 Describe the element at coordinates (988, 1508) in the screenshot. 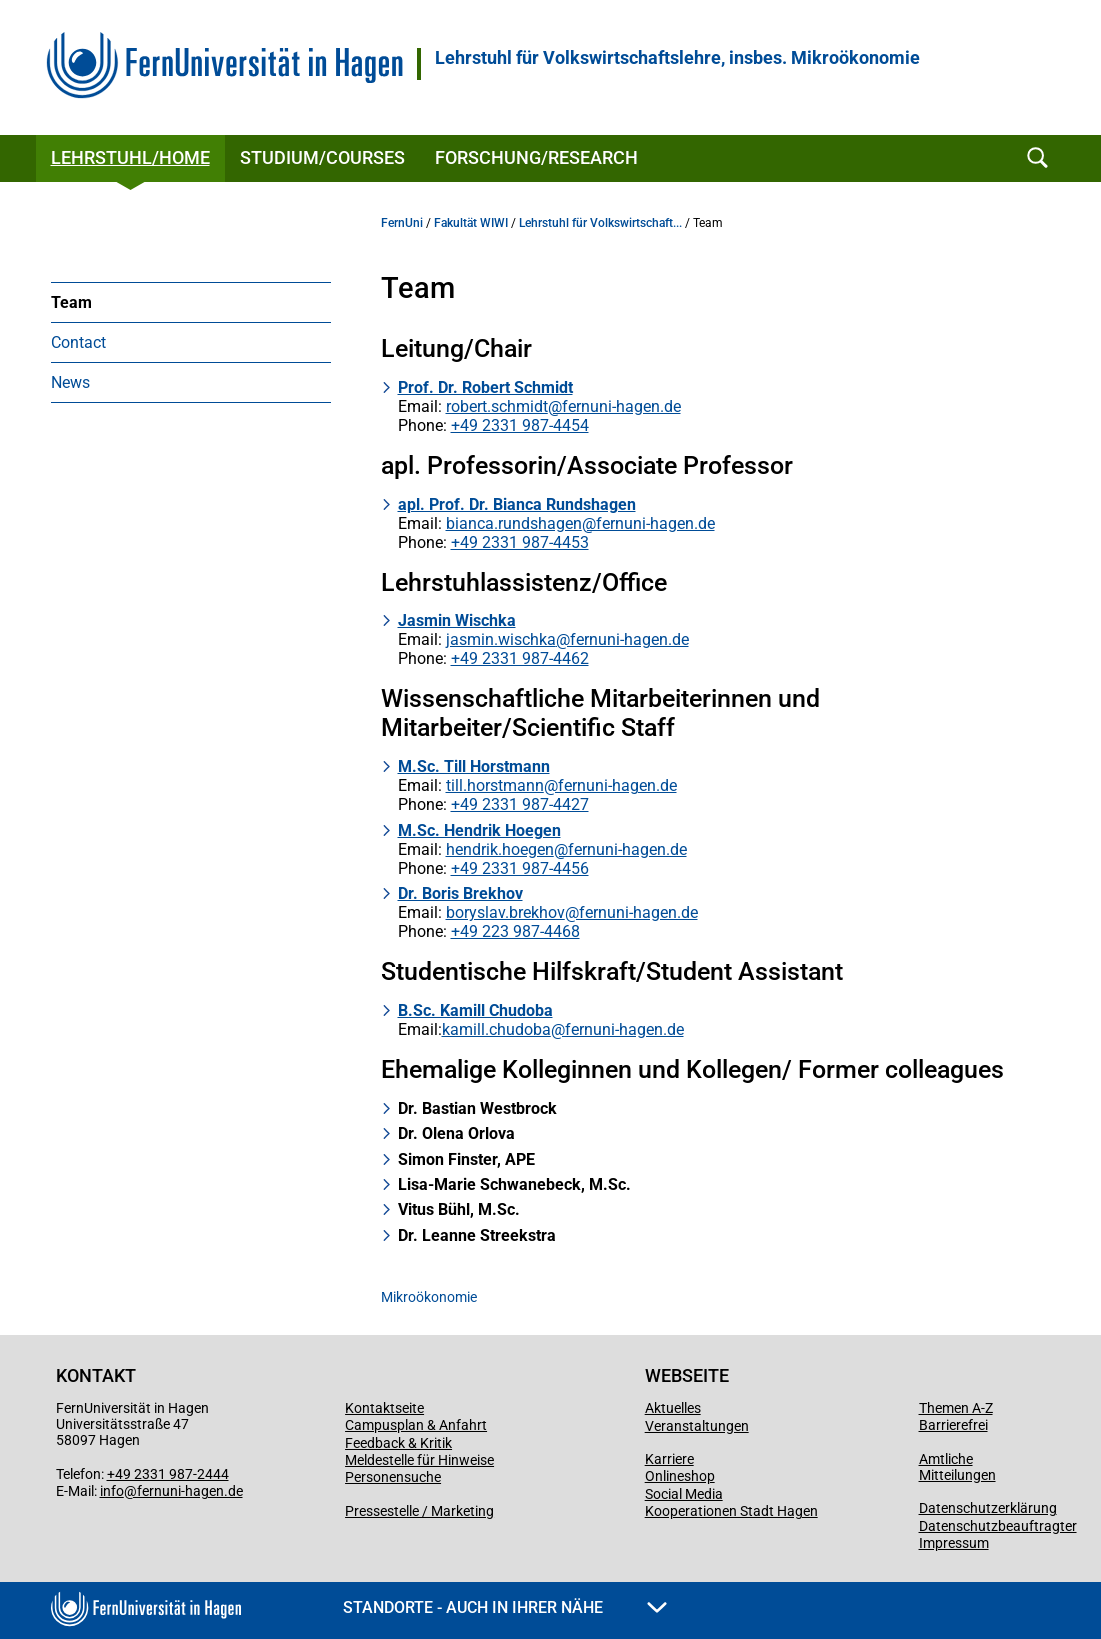

I see `Datenschutzerklärung` at that location.